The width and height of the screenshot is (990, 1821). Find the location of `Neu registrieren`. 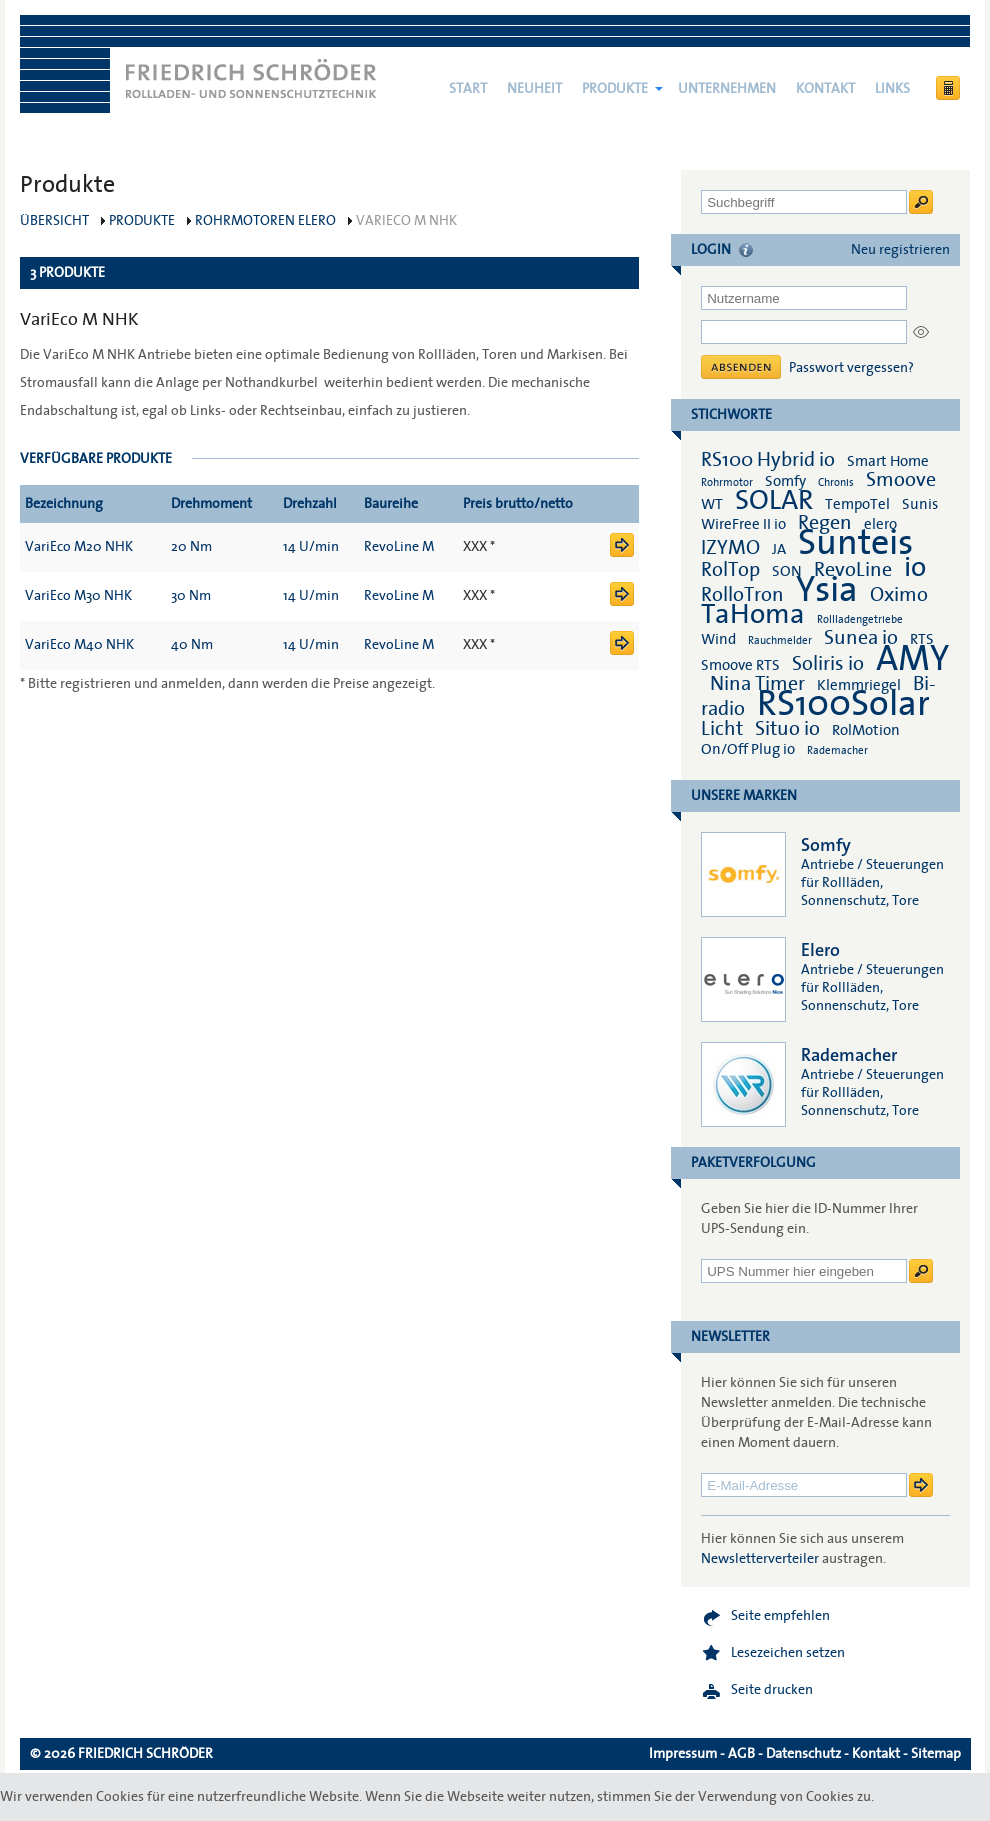

Neu registrieren is located at coordinates (900, 250).